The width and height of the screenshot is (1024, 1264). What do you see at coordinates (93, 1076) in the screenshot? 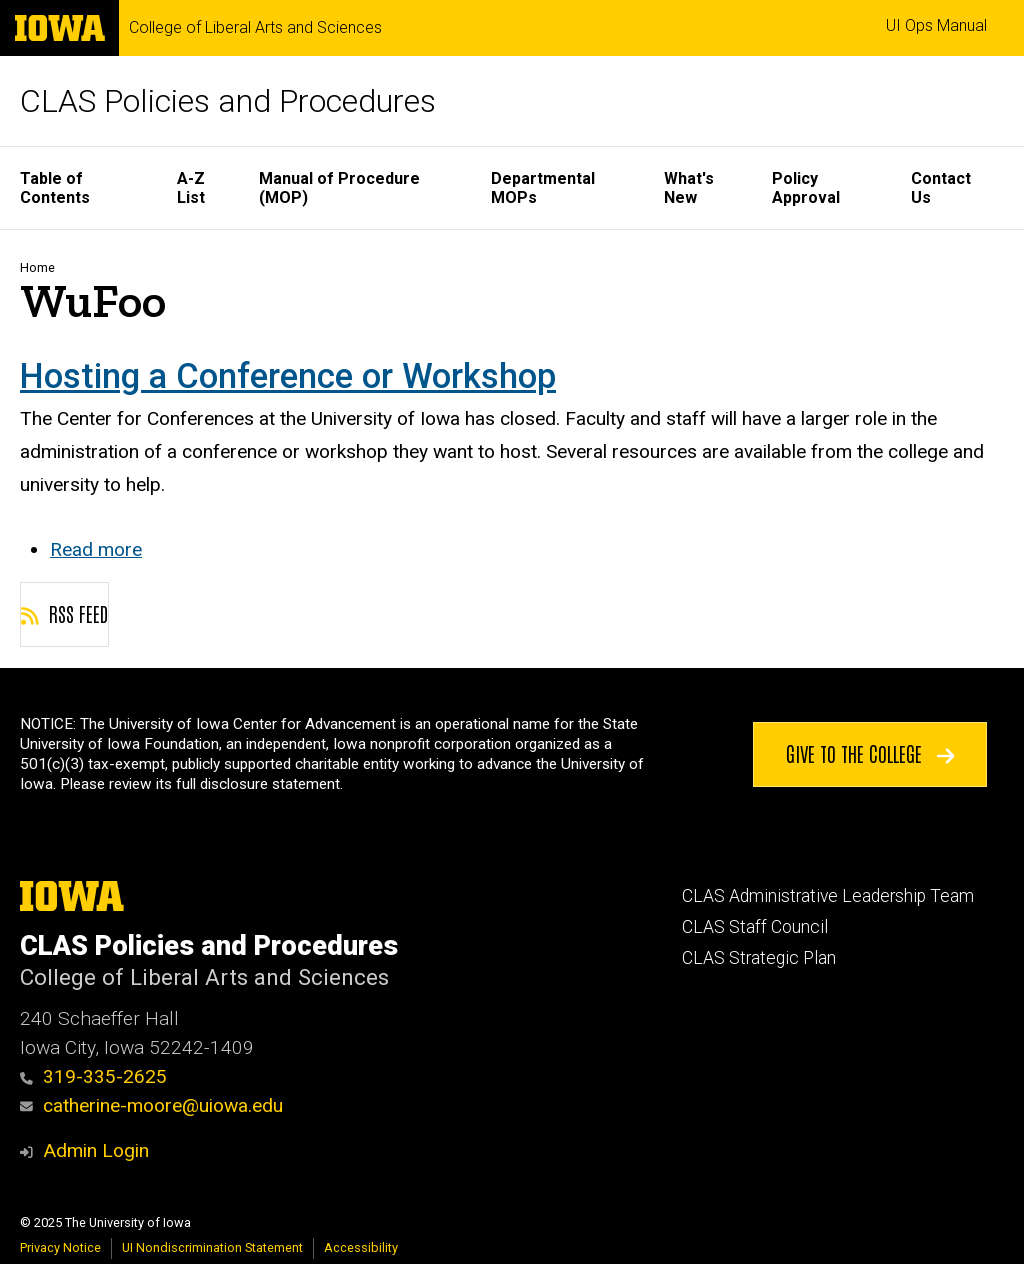
I see `319-335-2625` at bounding box center [93, 1076].